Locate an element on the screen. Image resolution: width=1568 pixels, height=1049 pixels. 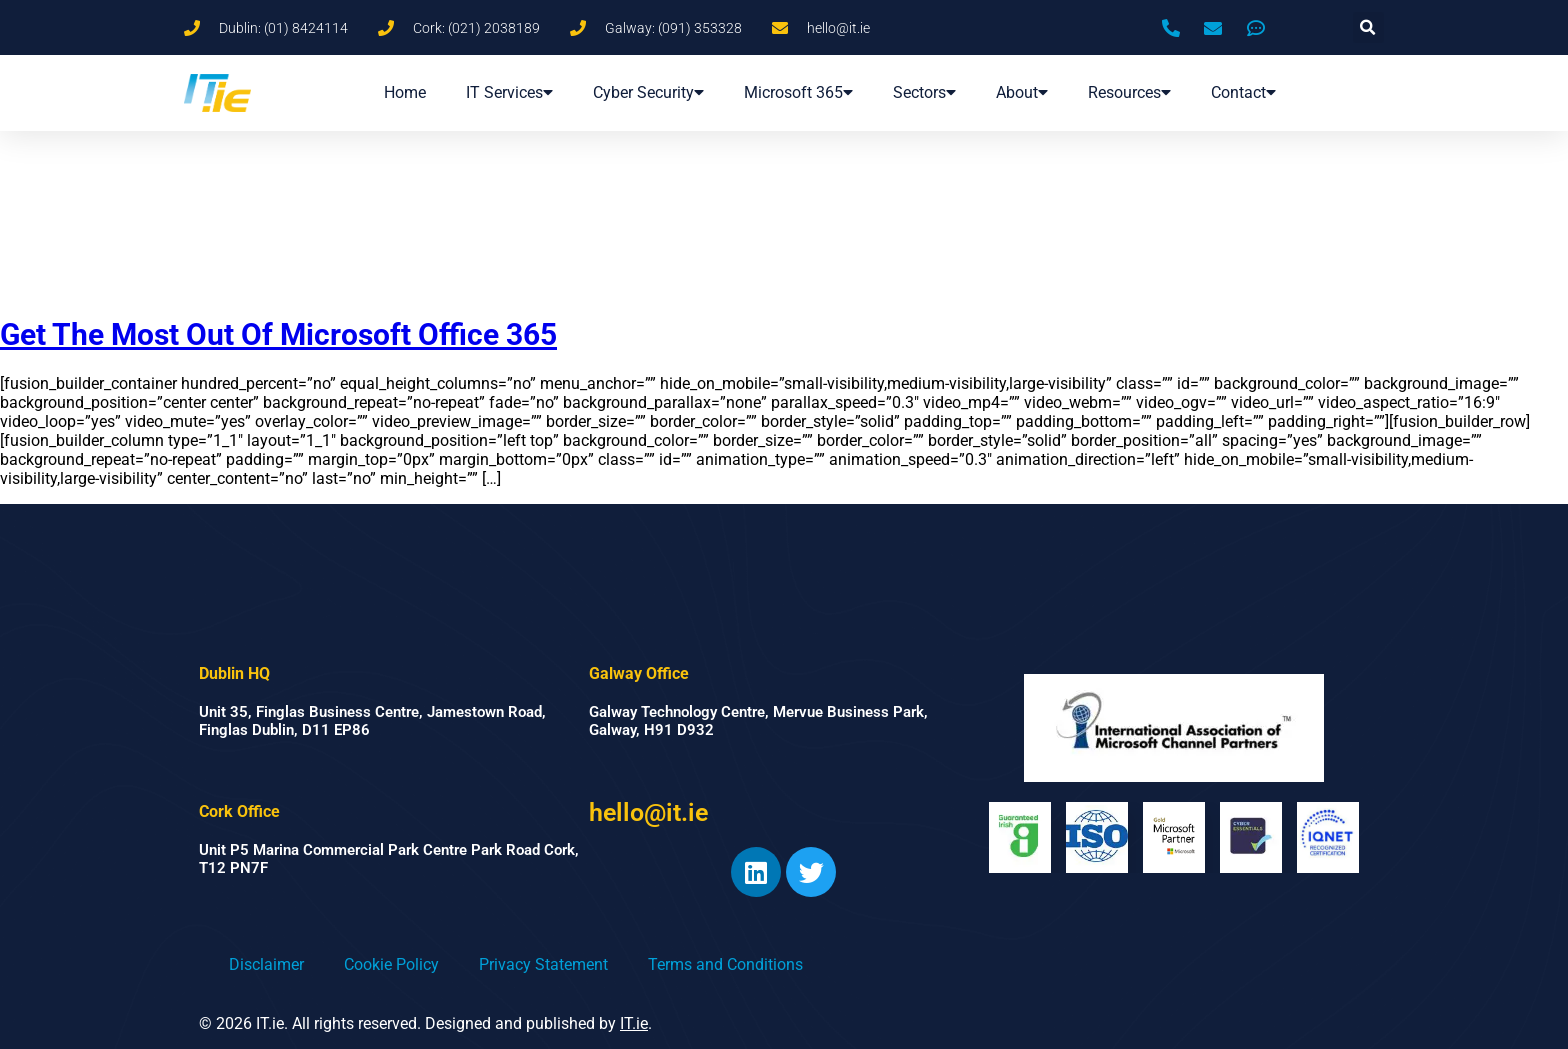
Sectors is located at coordinates (924, 93).